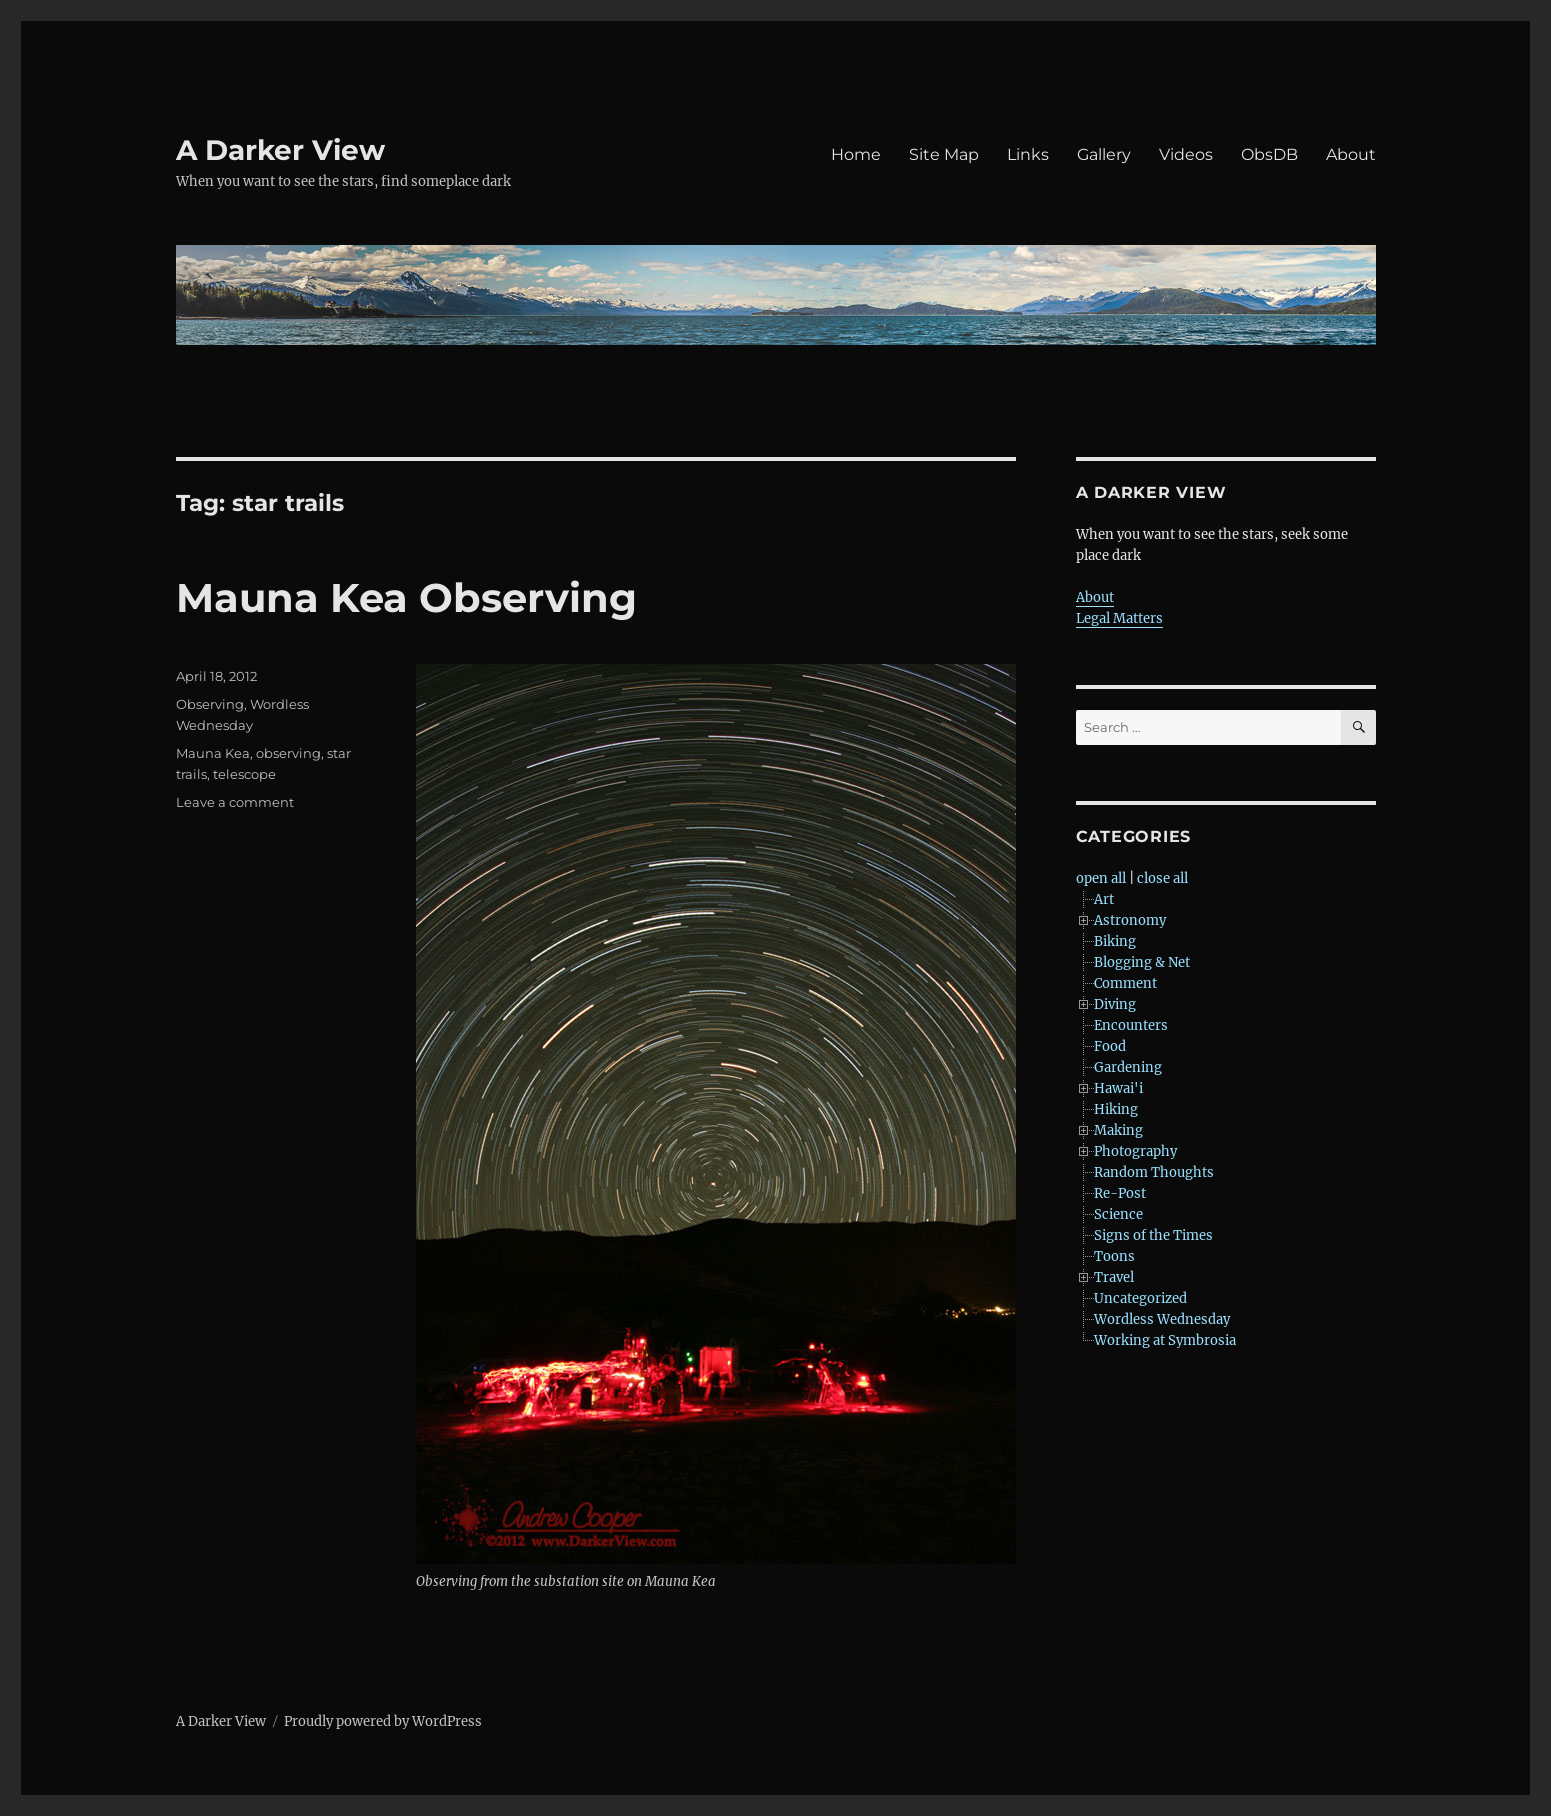  Describe the element at coordinates (1114, 1256) in the screenshot. I see `Toons` at that location.